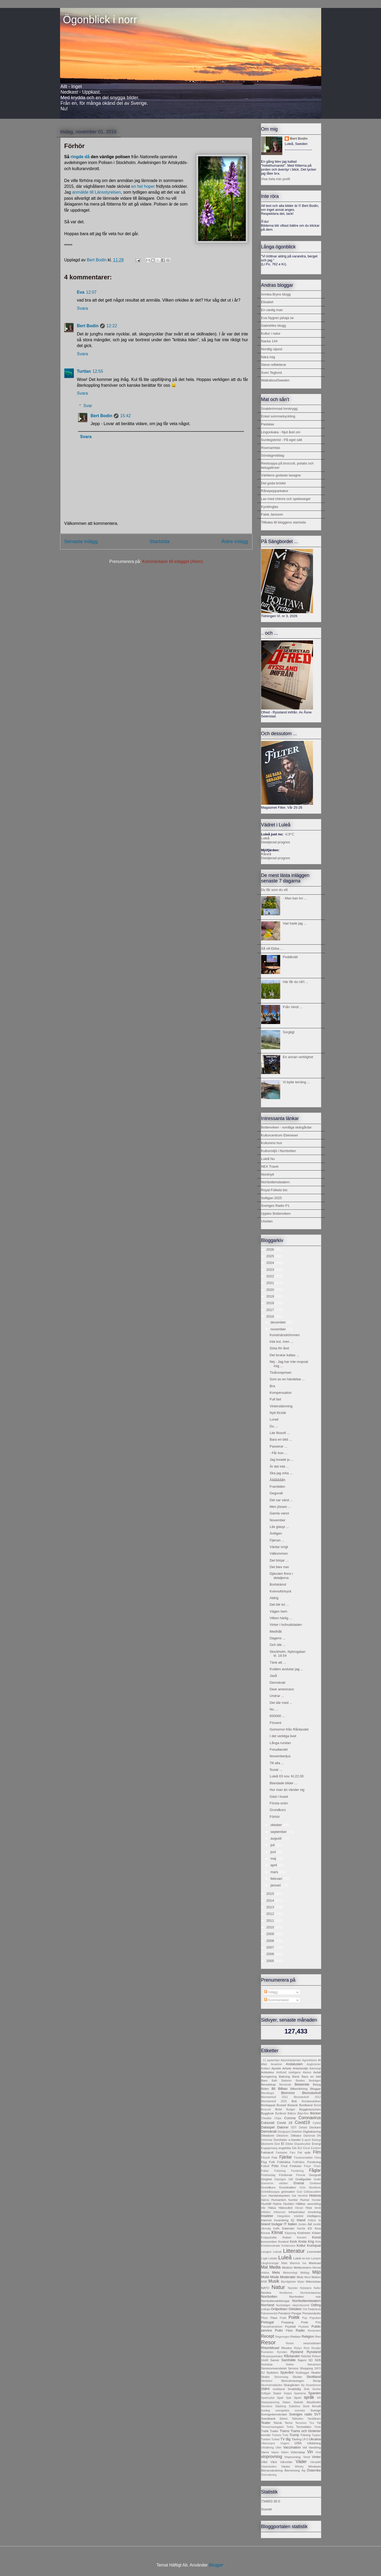 This screenshot has width=381, height=2576. Describe the element at coordinates (305, 2105) in the screenshot. I see `Bredband` at that location.